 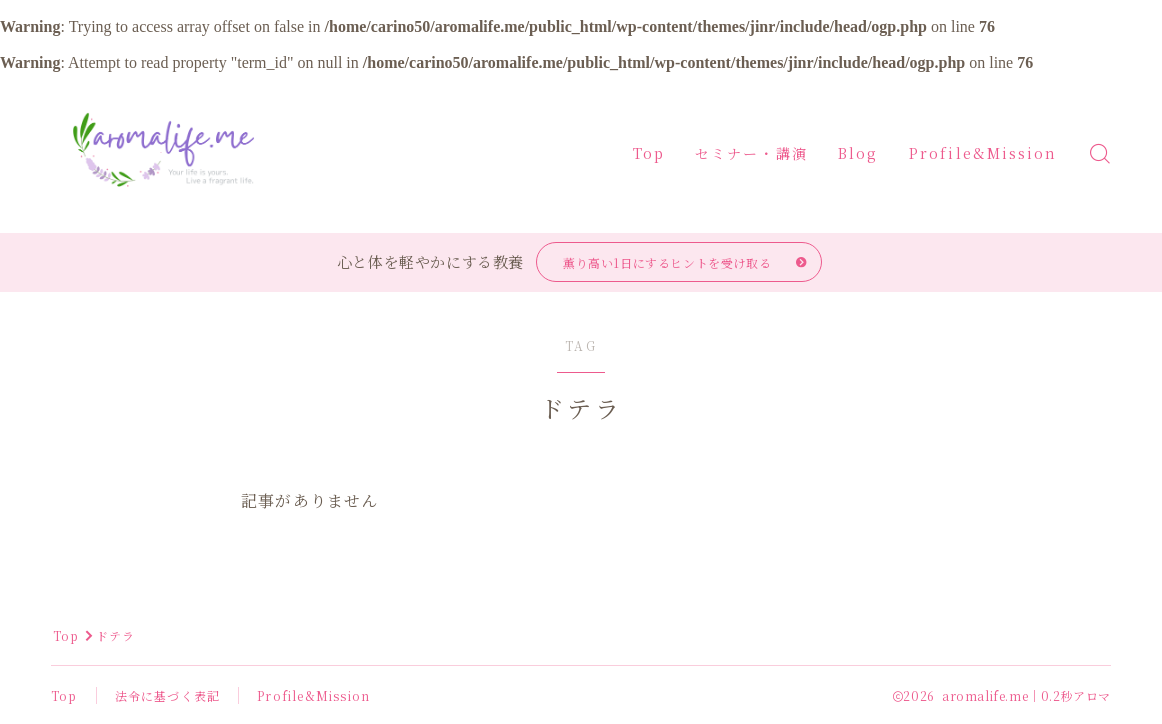 What do you see at coordinates (751, 153) in the screenshot?
I see `セミナー・講演` at bounding box center [751, 153].